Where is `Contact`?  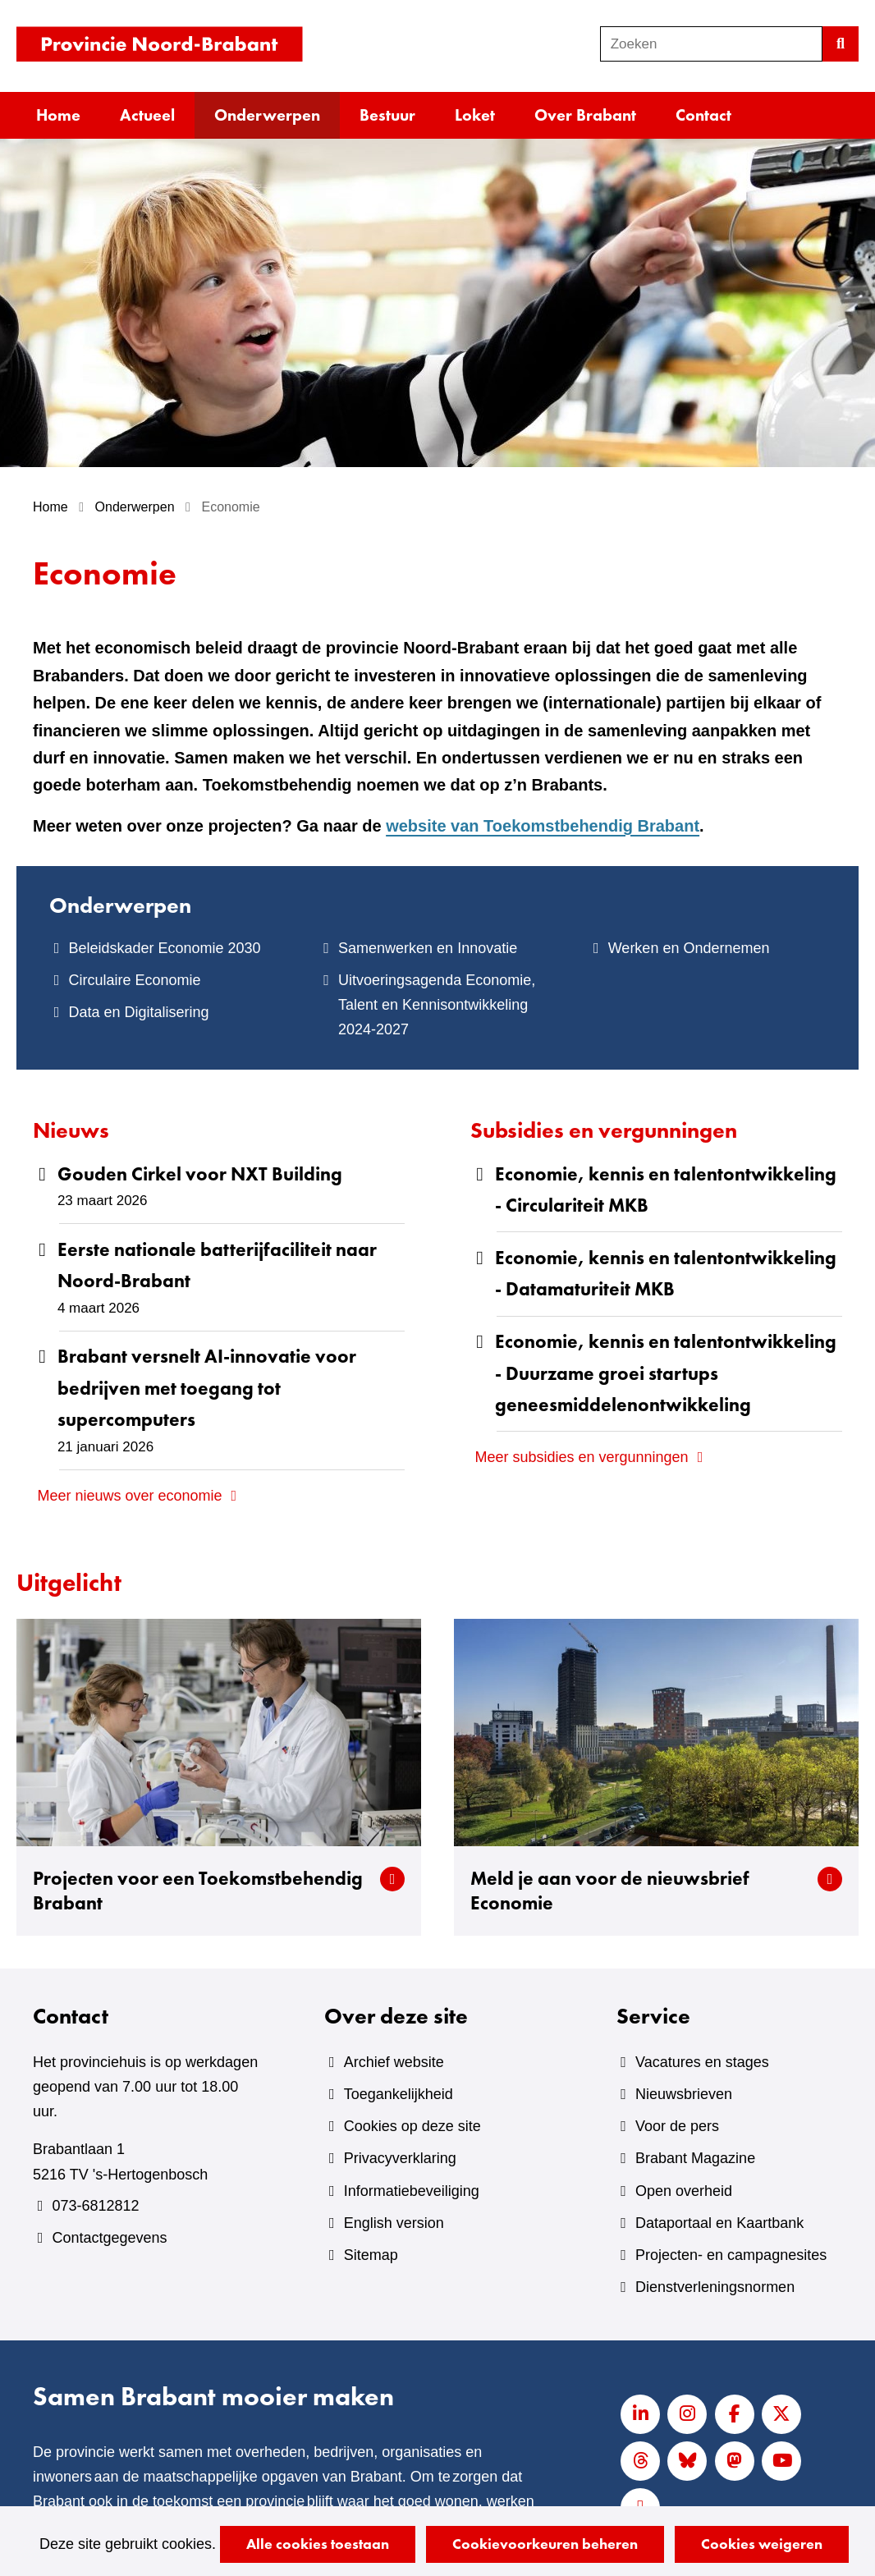 Contact is located at coordinates (703, 115).